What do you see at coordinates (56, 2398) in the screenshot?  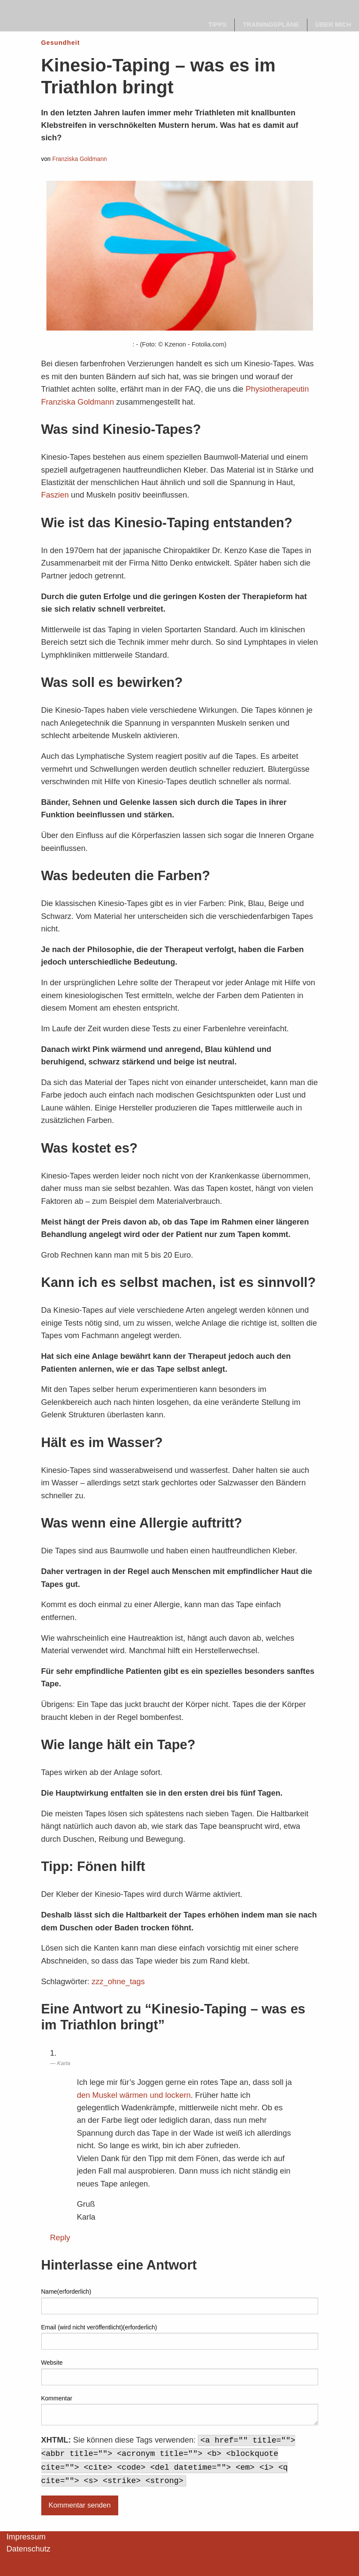 I see `Kommentar` at bounding box center [56, 2398].